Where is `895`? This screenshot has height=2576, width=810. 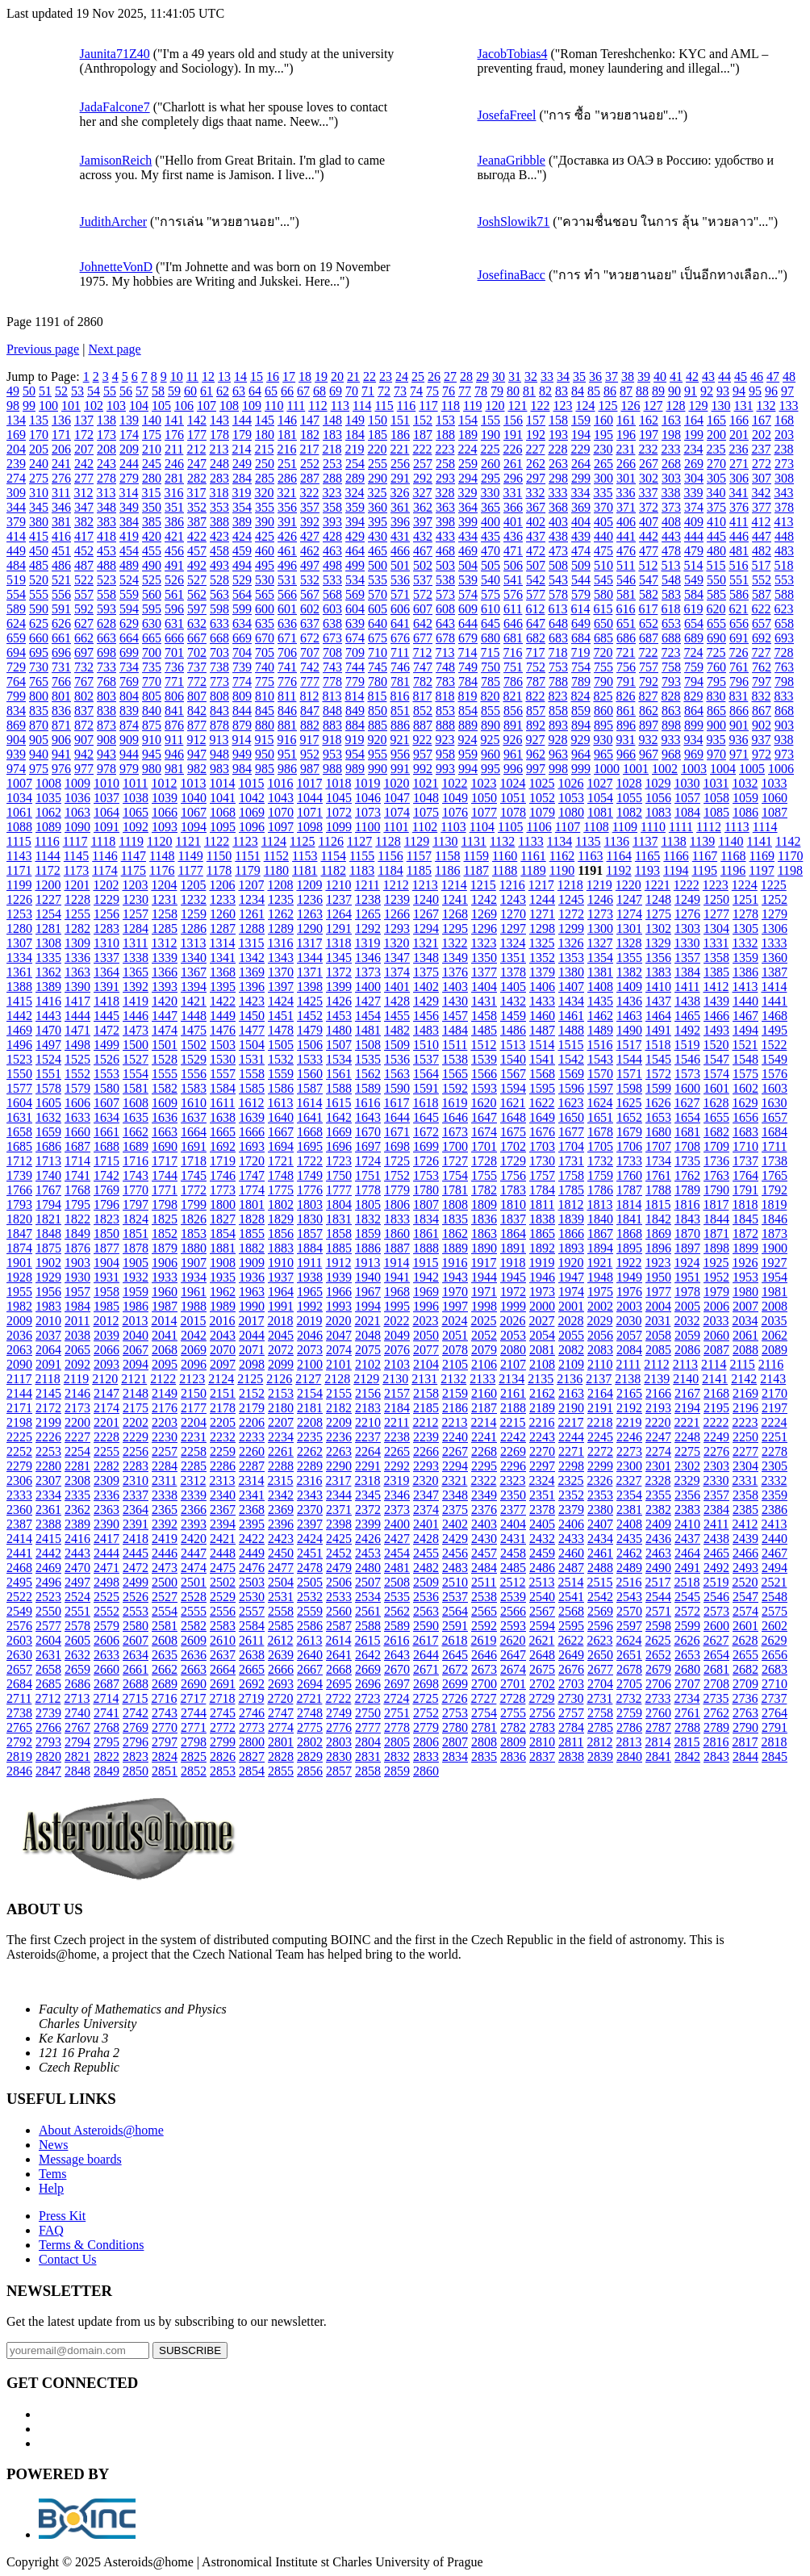 895 is located at coordinates (603, 725).